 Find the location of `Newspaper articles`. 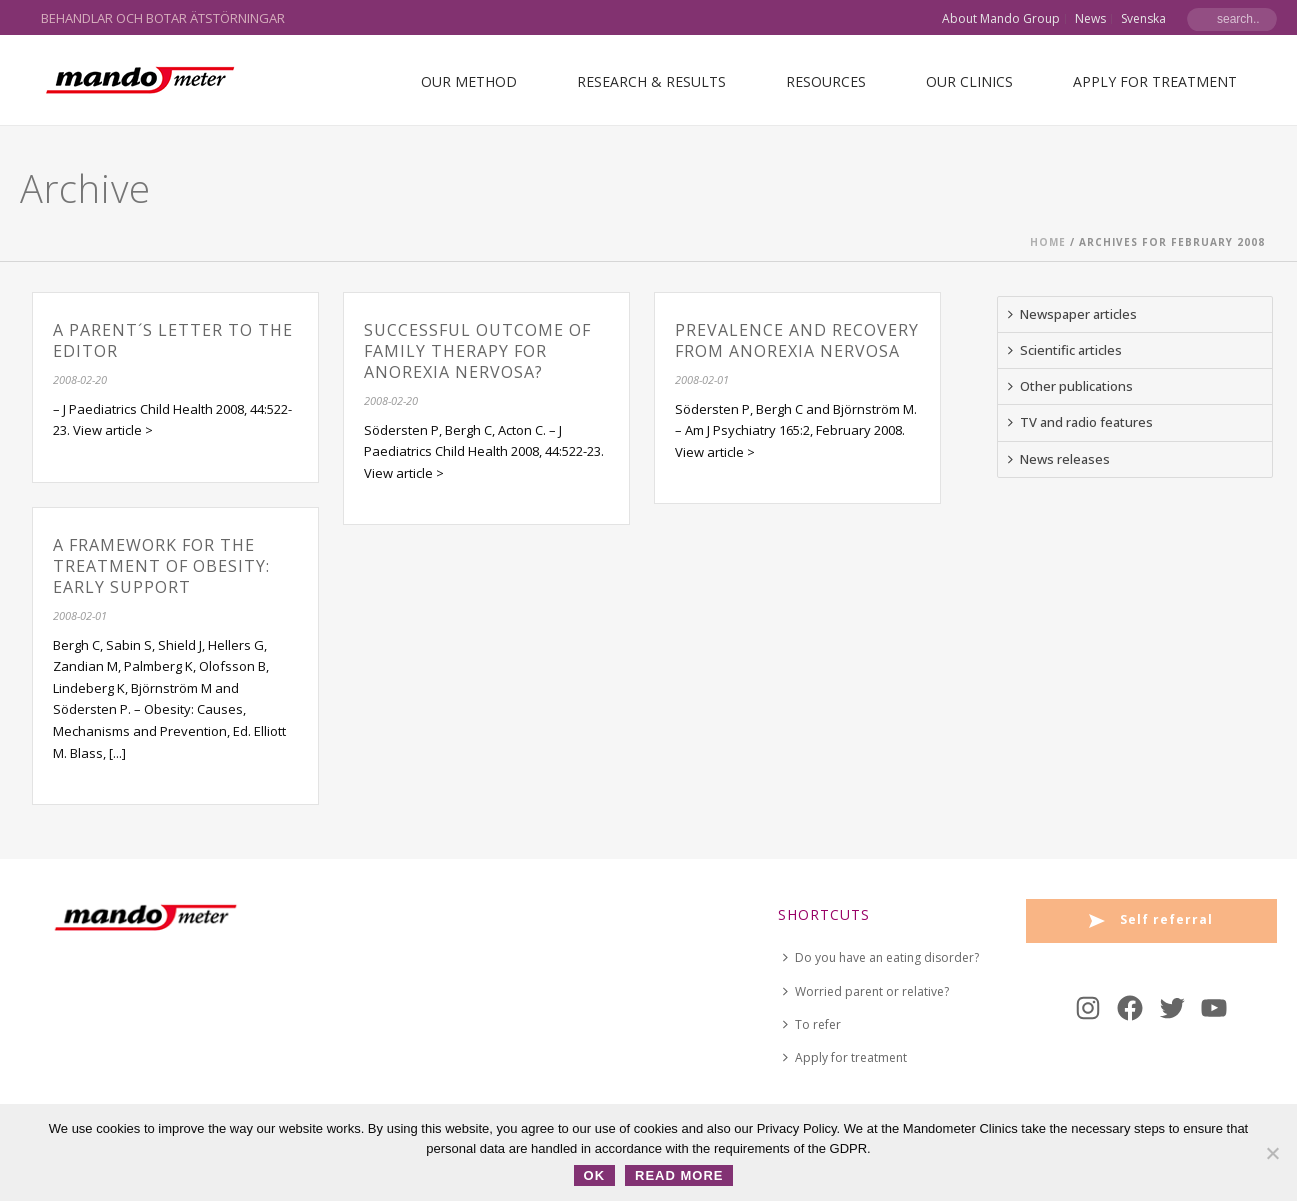

Newspaper articles is located at coordinates (1072, 314).